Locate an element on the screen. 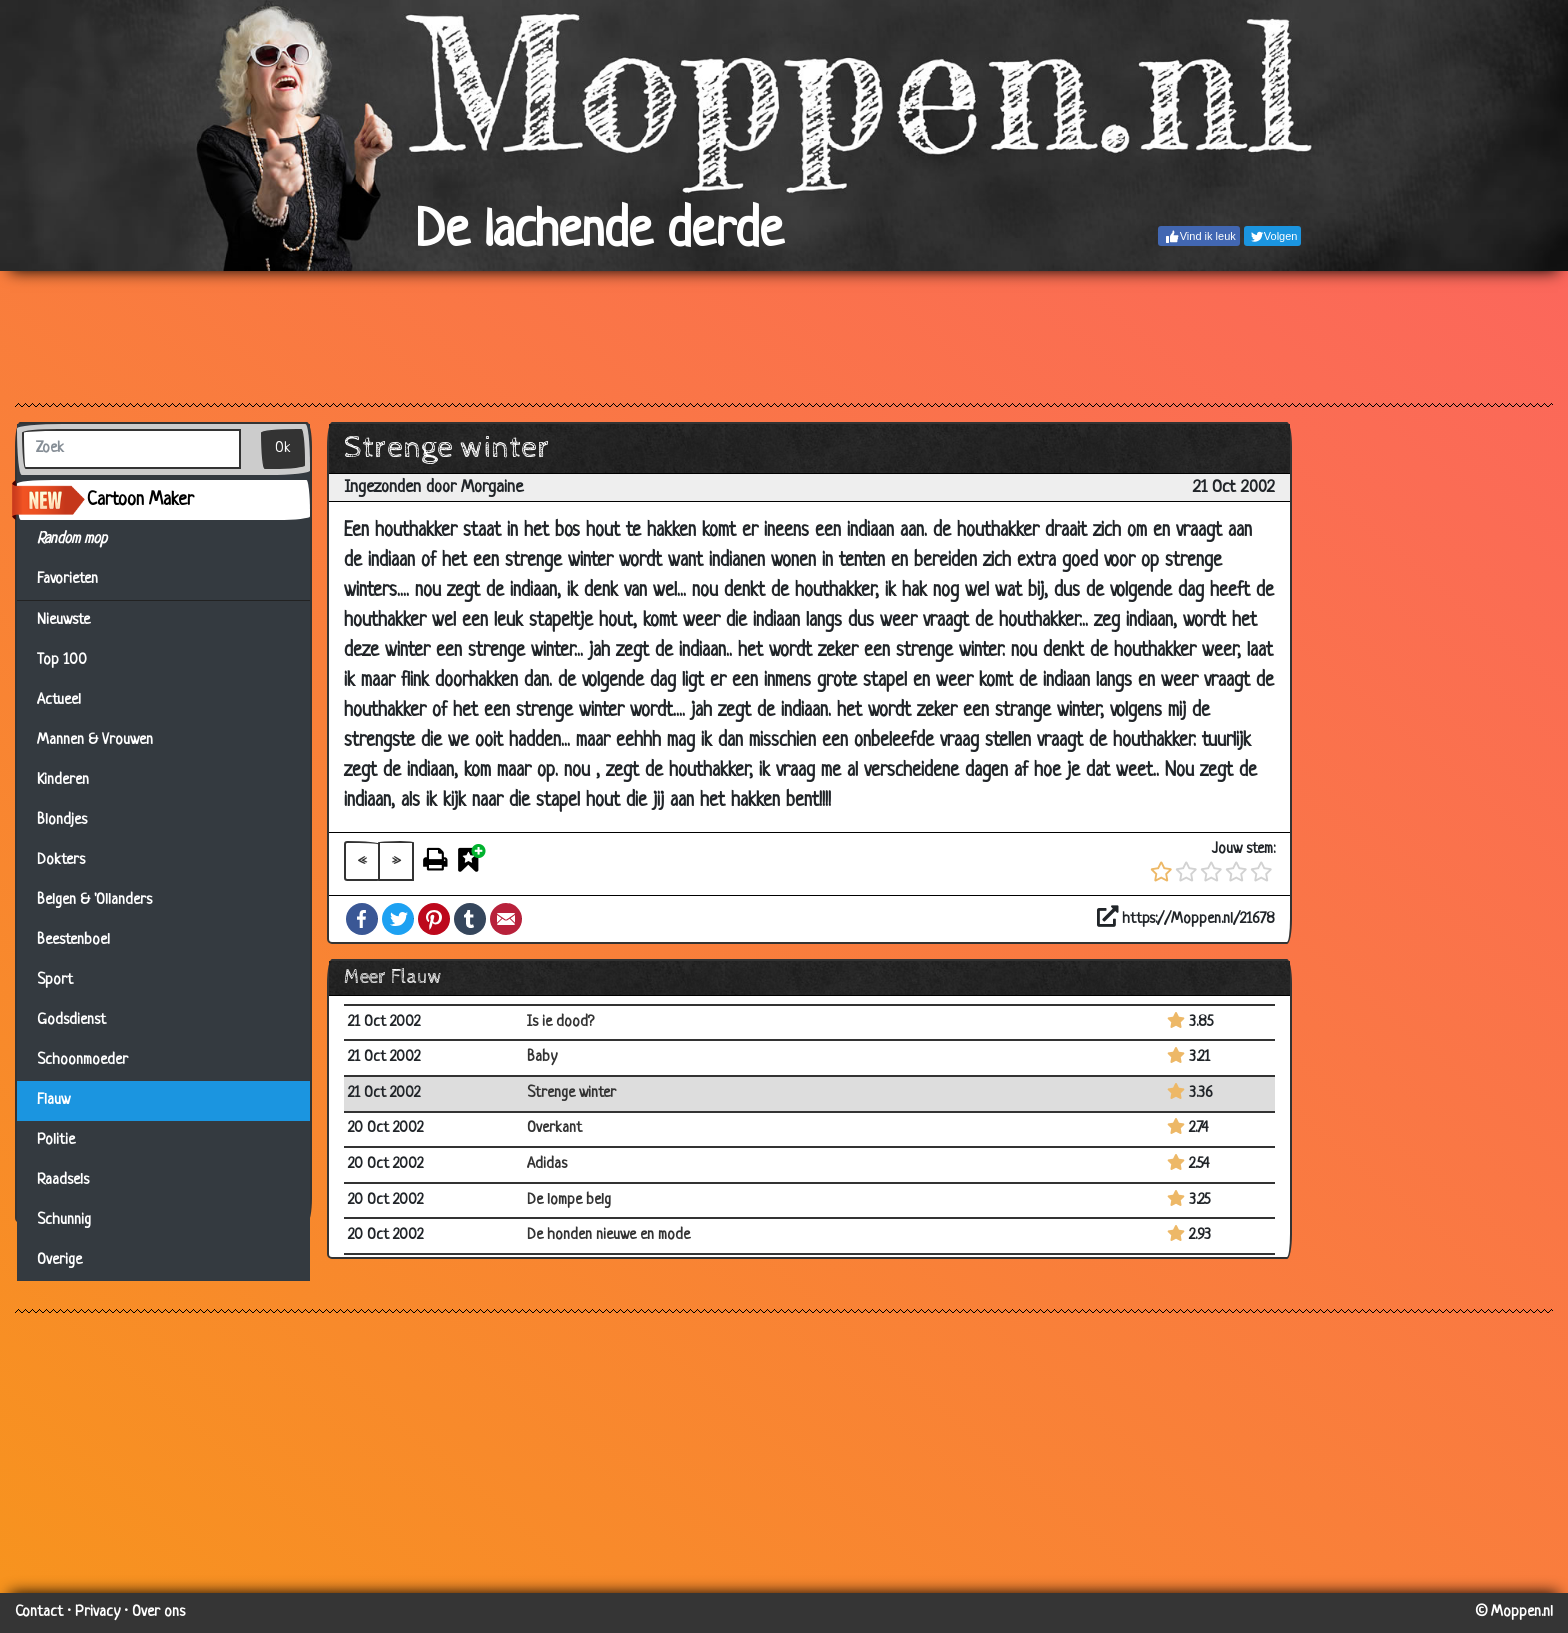 The width and height of the screenshot is (1568, 1633). De honden nieuwe en mode is located at coordinates (608, 1235).